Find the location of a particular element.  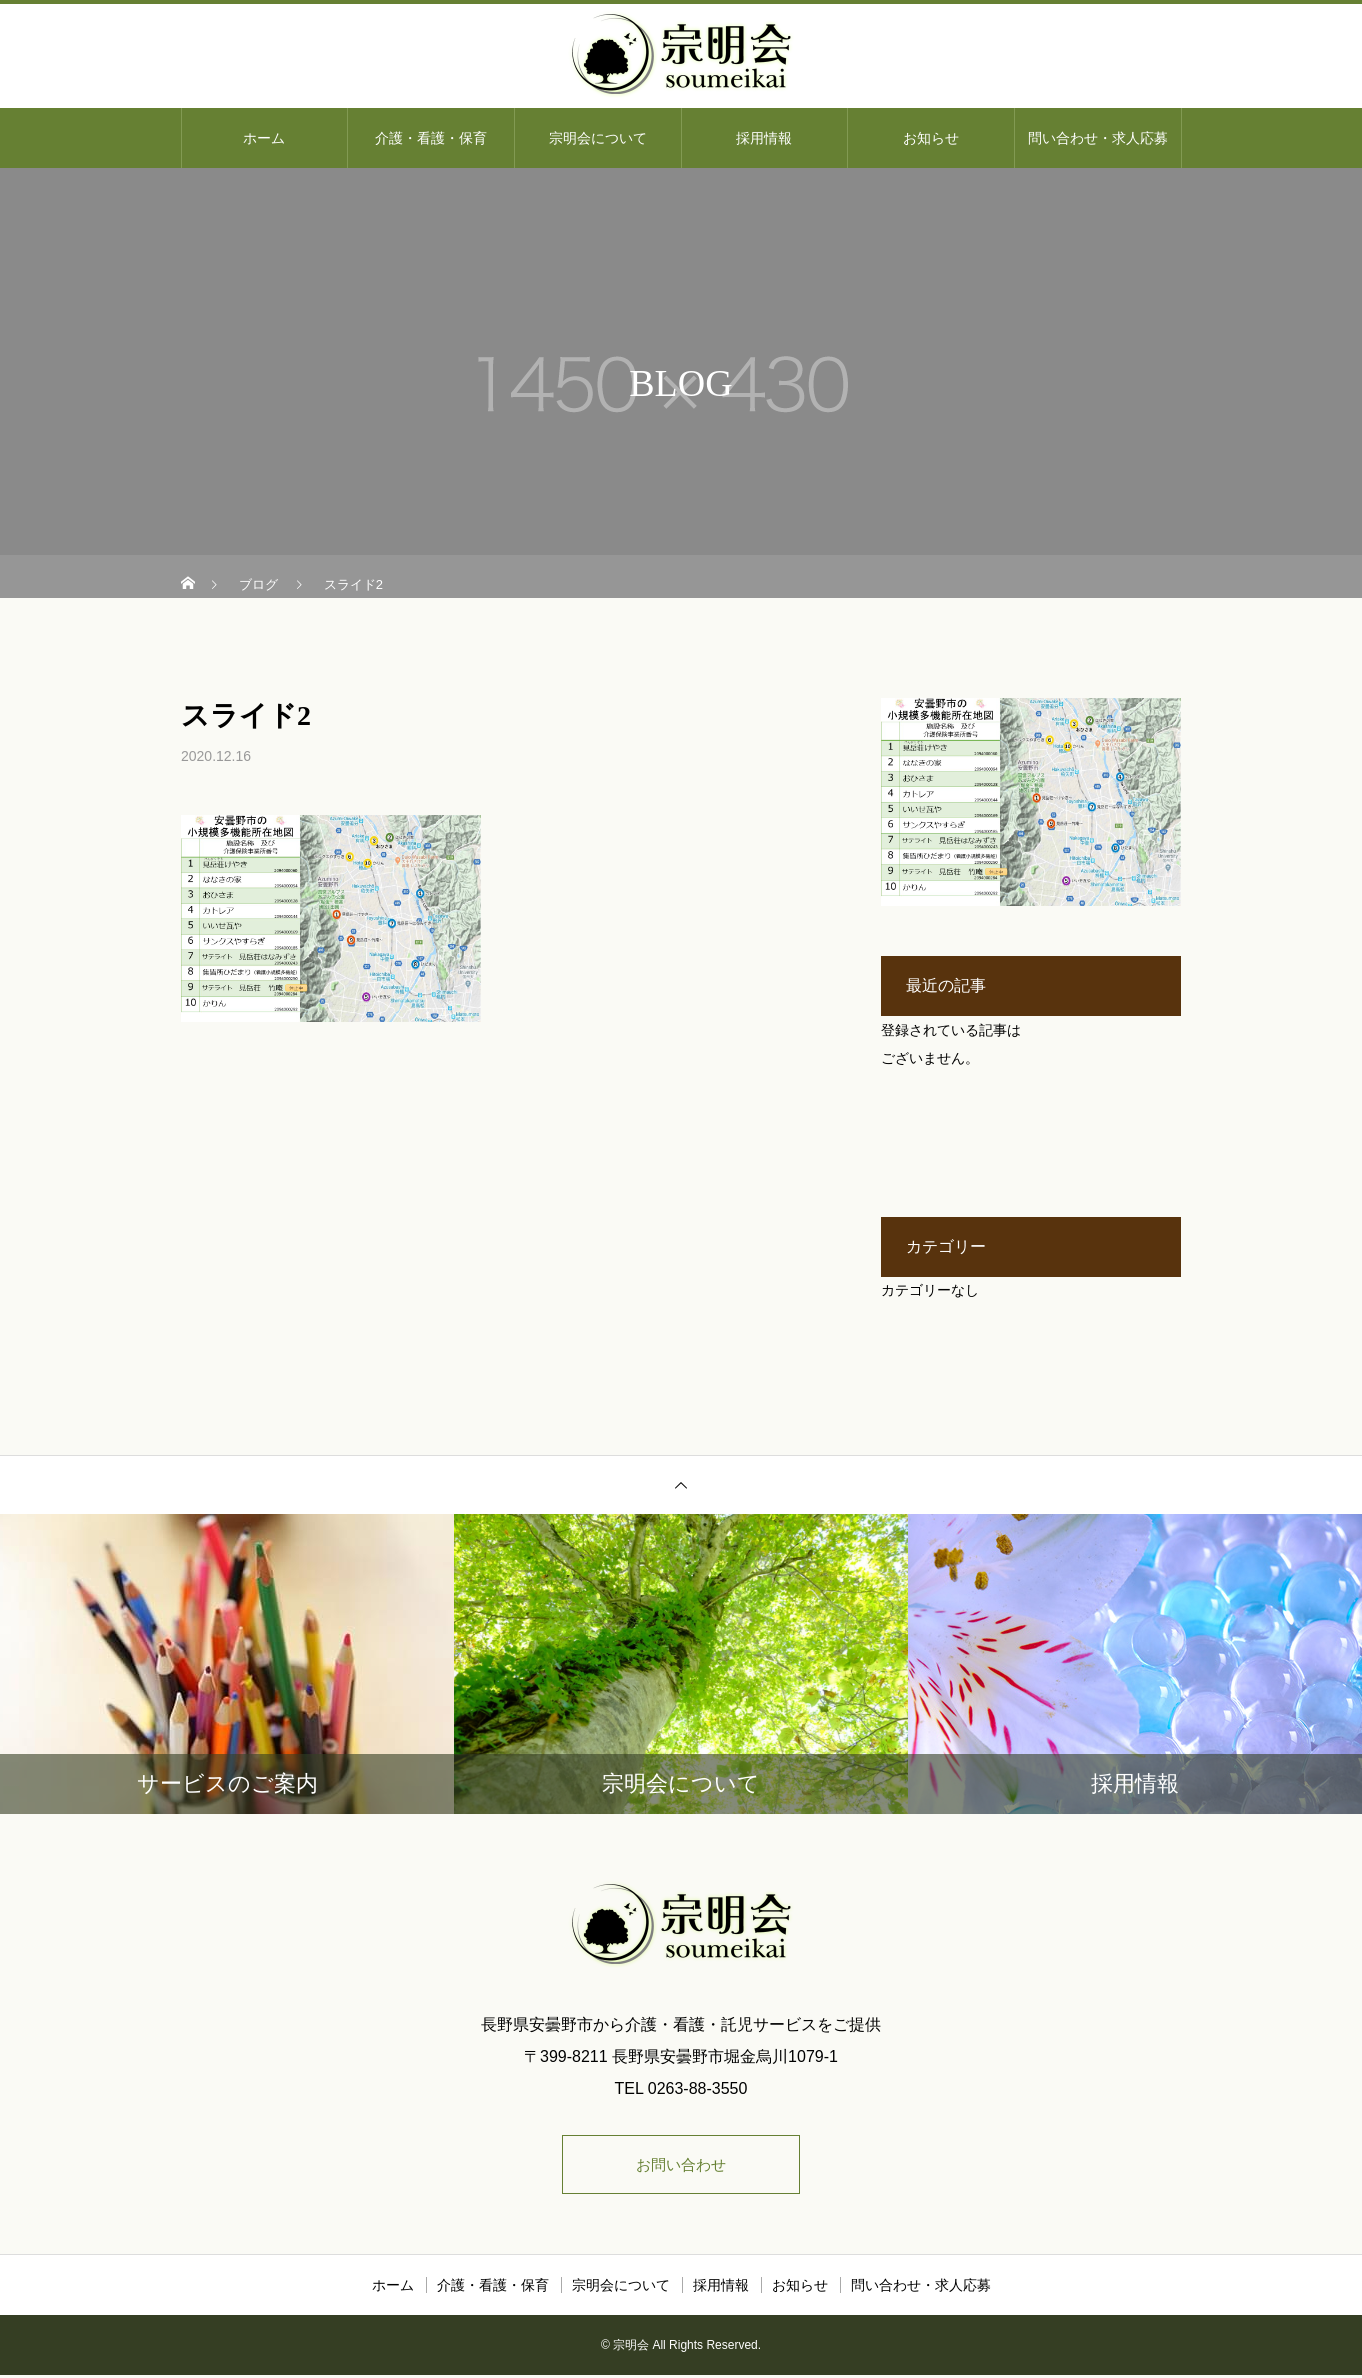

採用情報 is located at coordinates (764, 138).